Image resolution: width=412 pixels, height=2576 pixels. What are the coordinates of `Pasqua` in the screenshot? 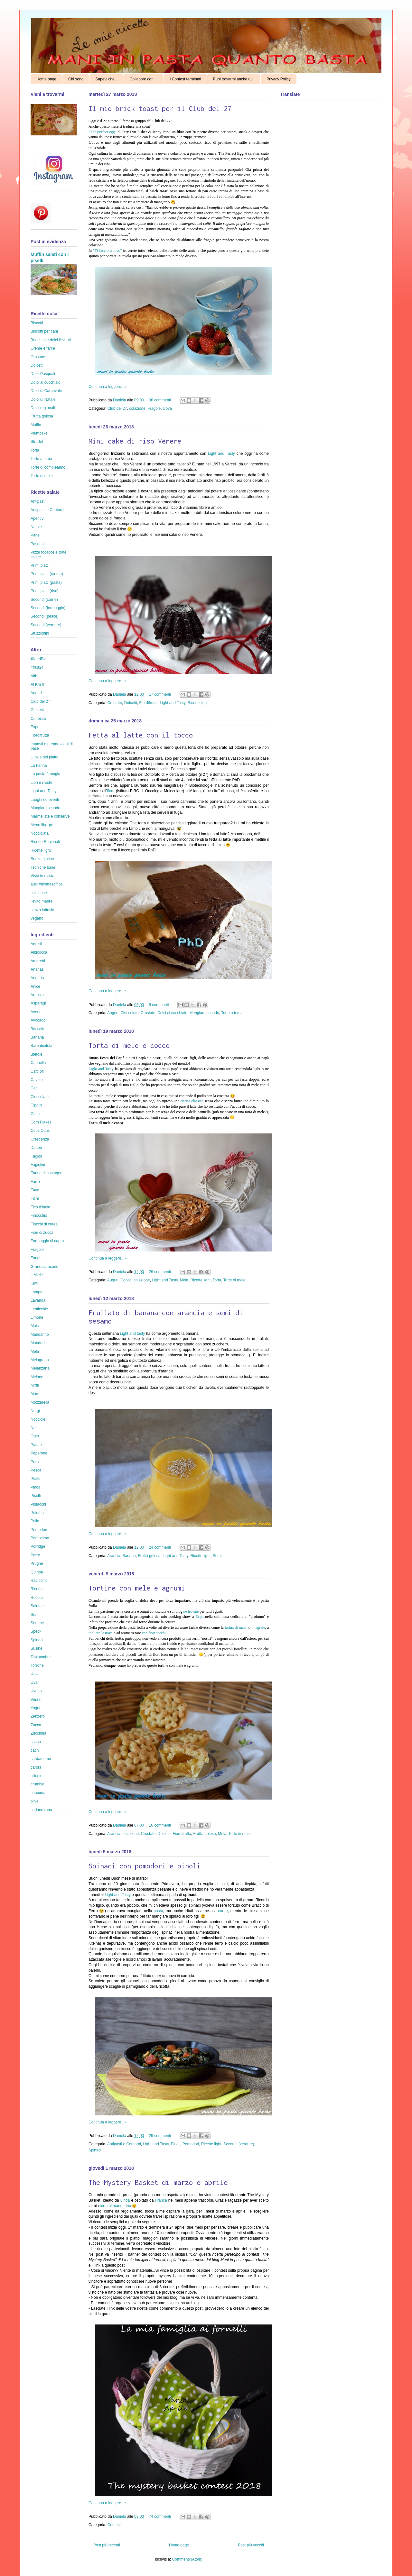 It's located at (37, 544).